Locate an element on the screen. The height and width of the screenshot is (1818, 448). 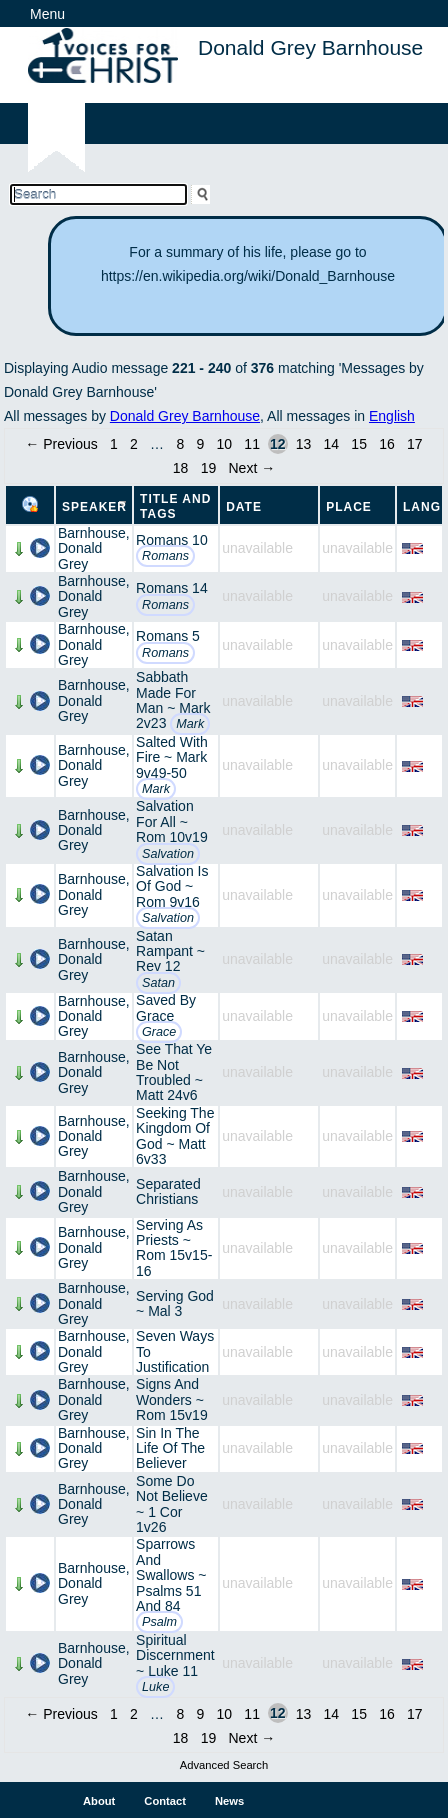
10 is located at coordinates (225, 444).